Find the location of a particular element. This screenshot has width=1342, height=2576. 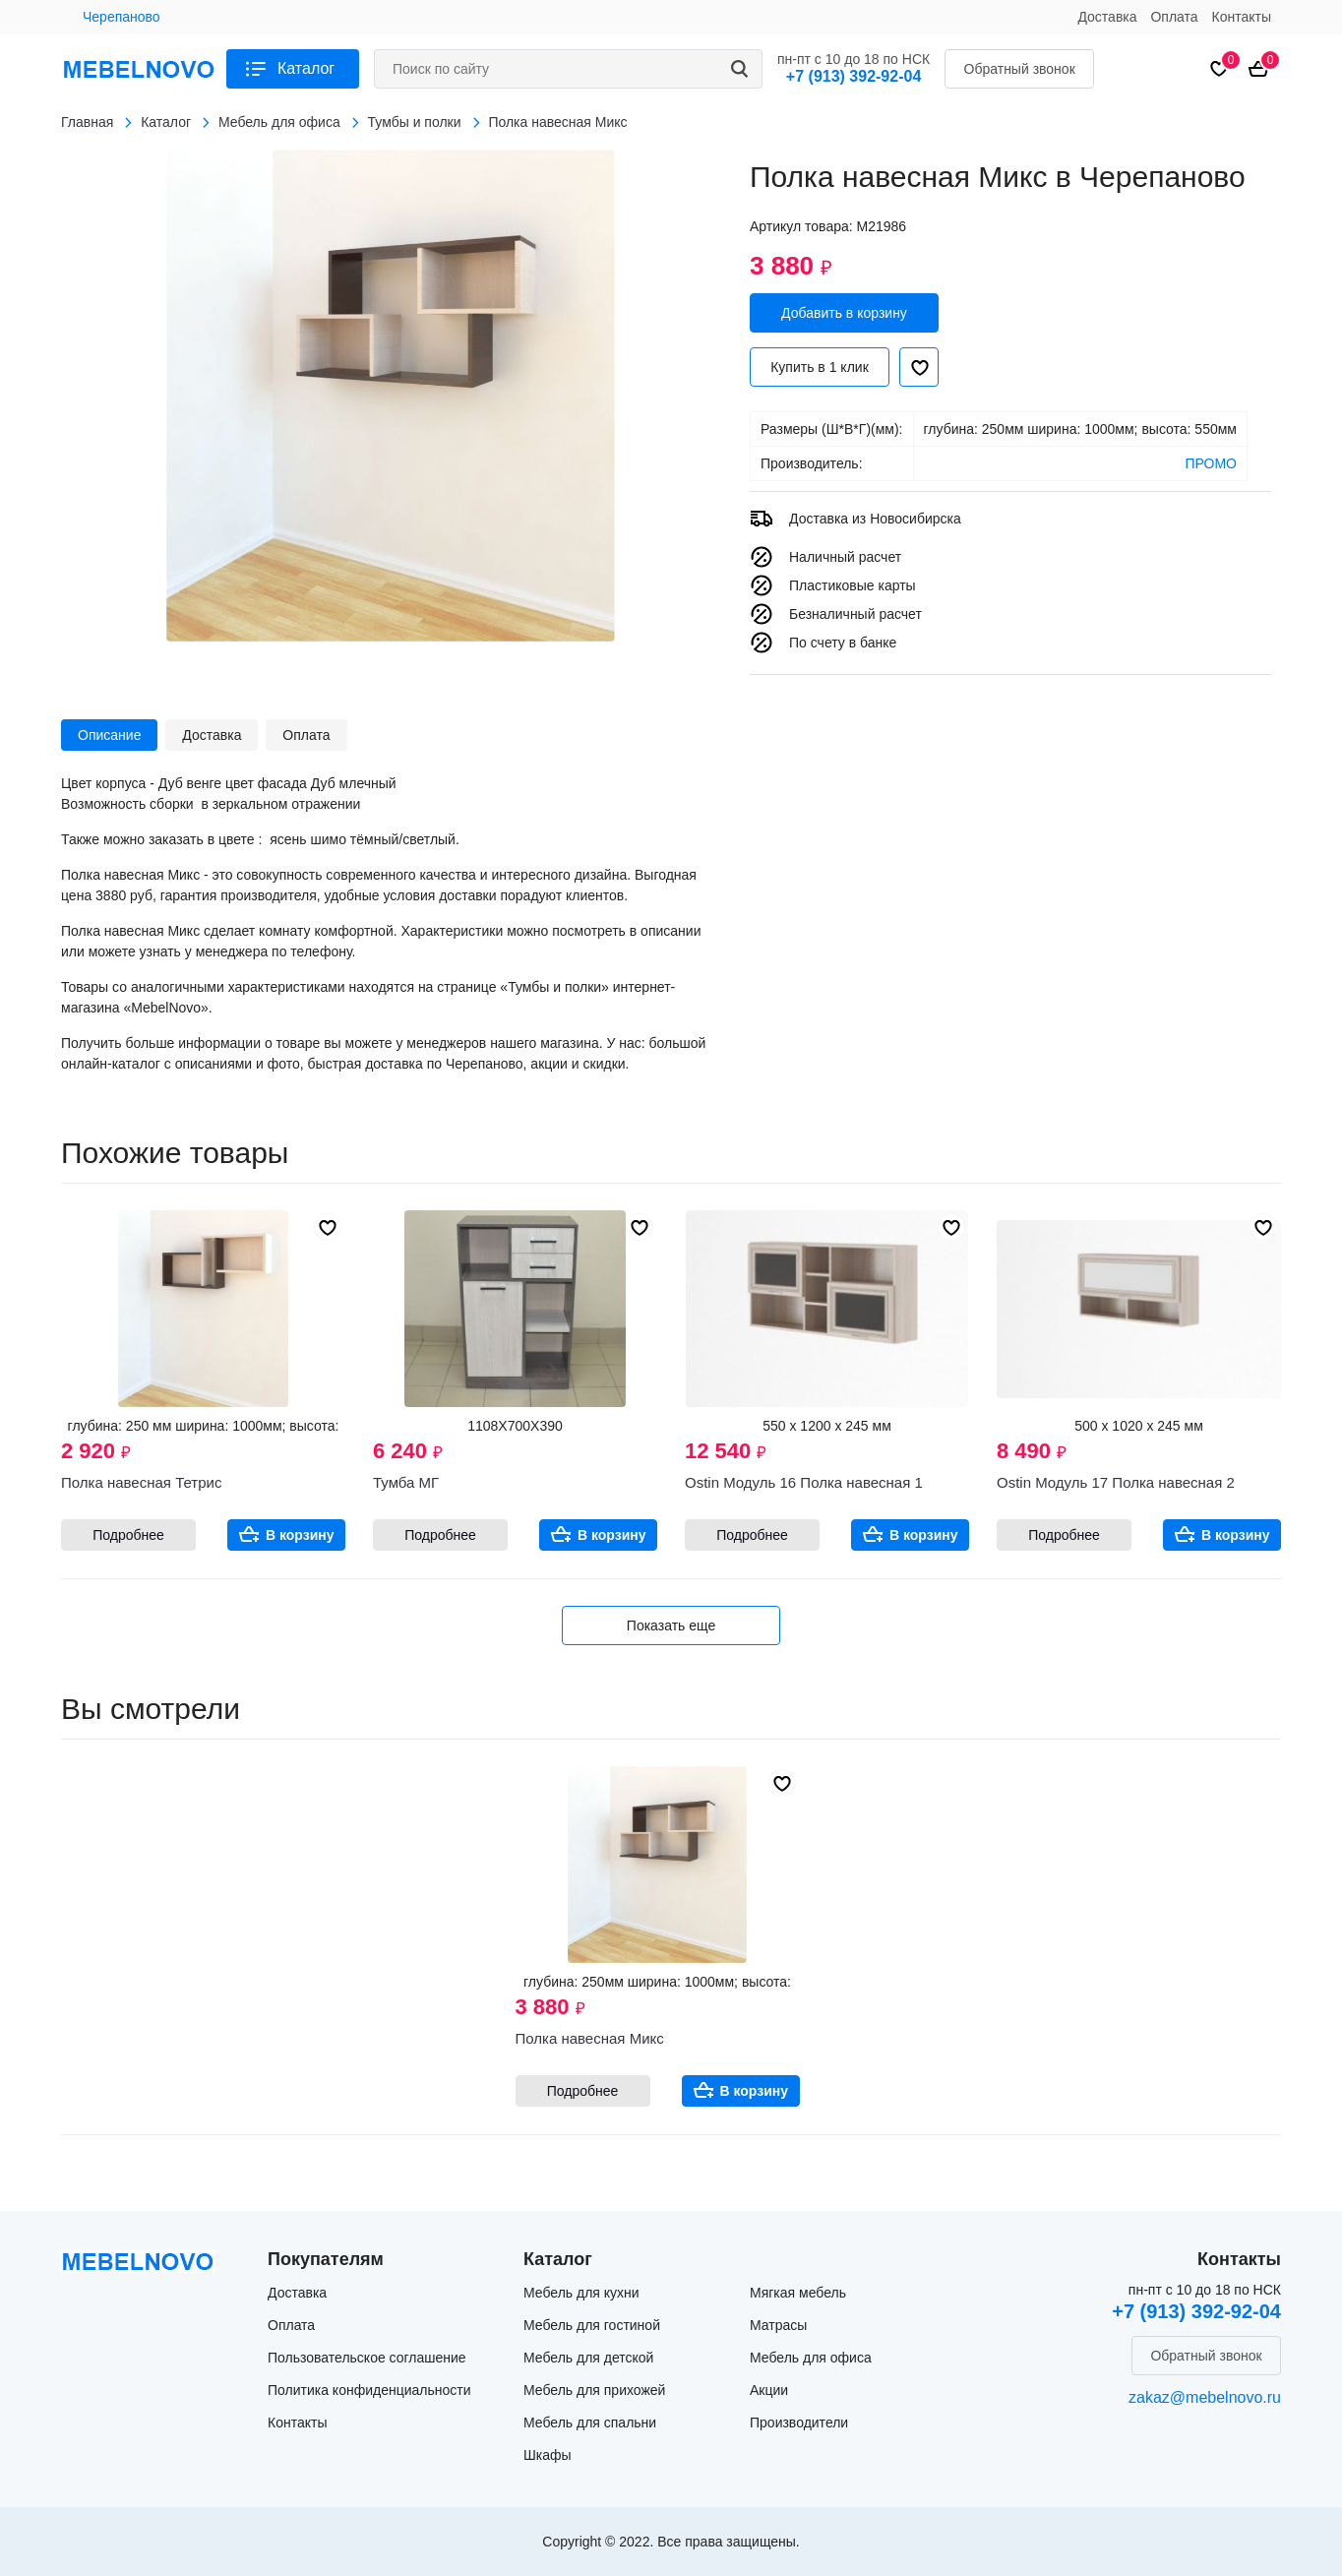

Описание is located at coordinates (109, 735).